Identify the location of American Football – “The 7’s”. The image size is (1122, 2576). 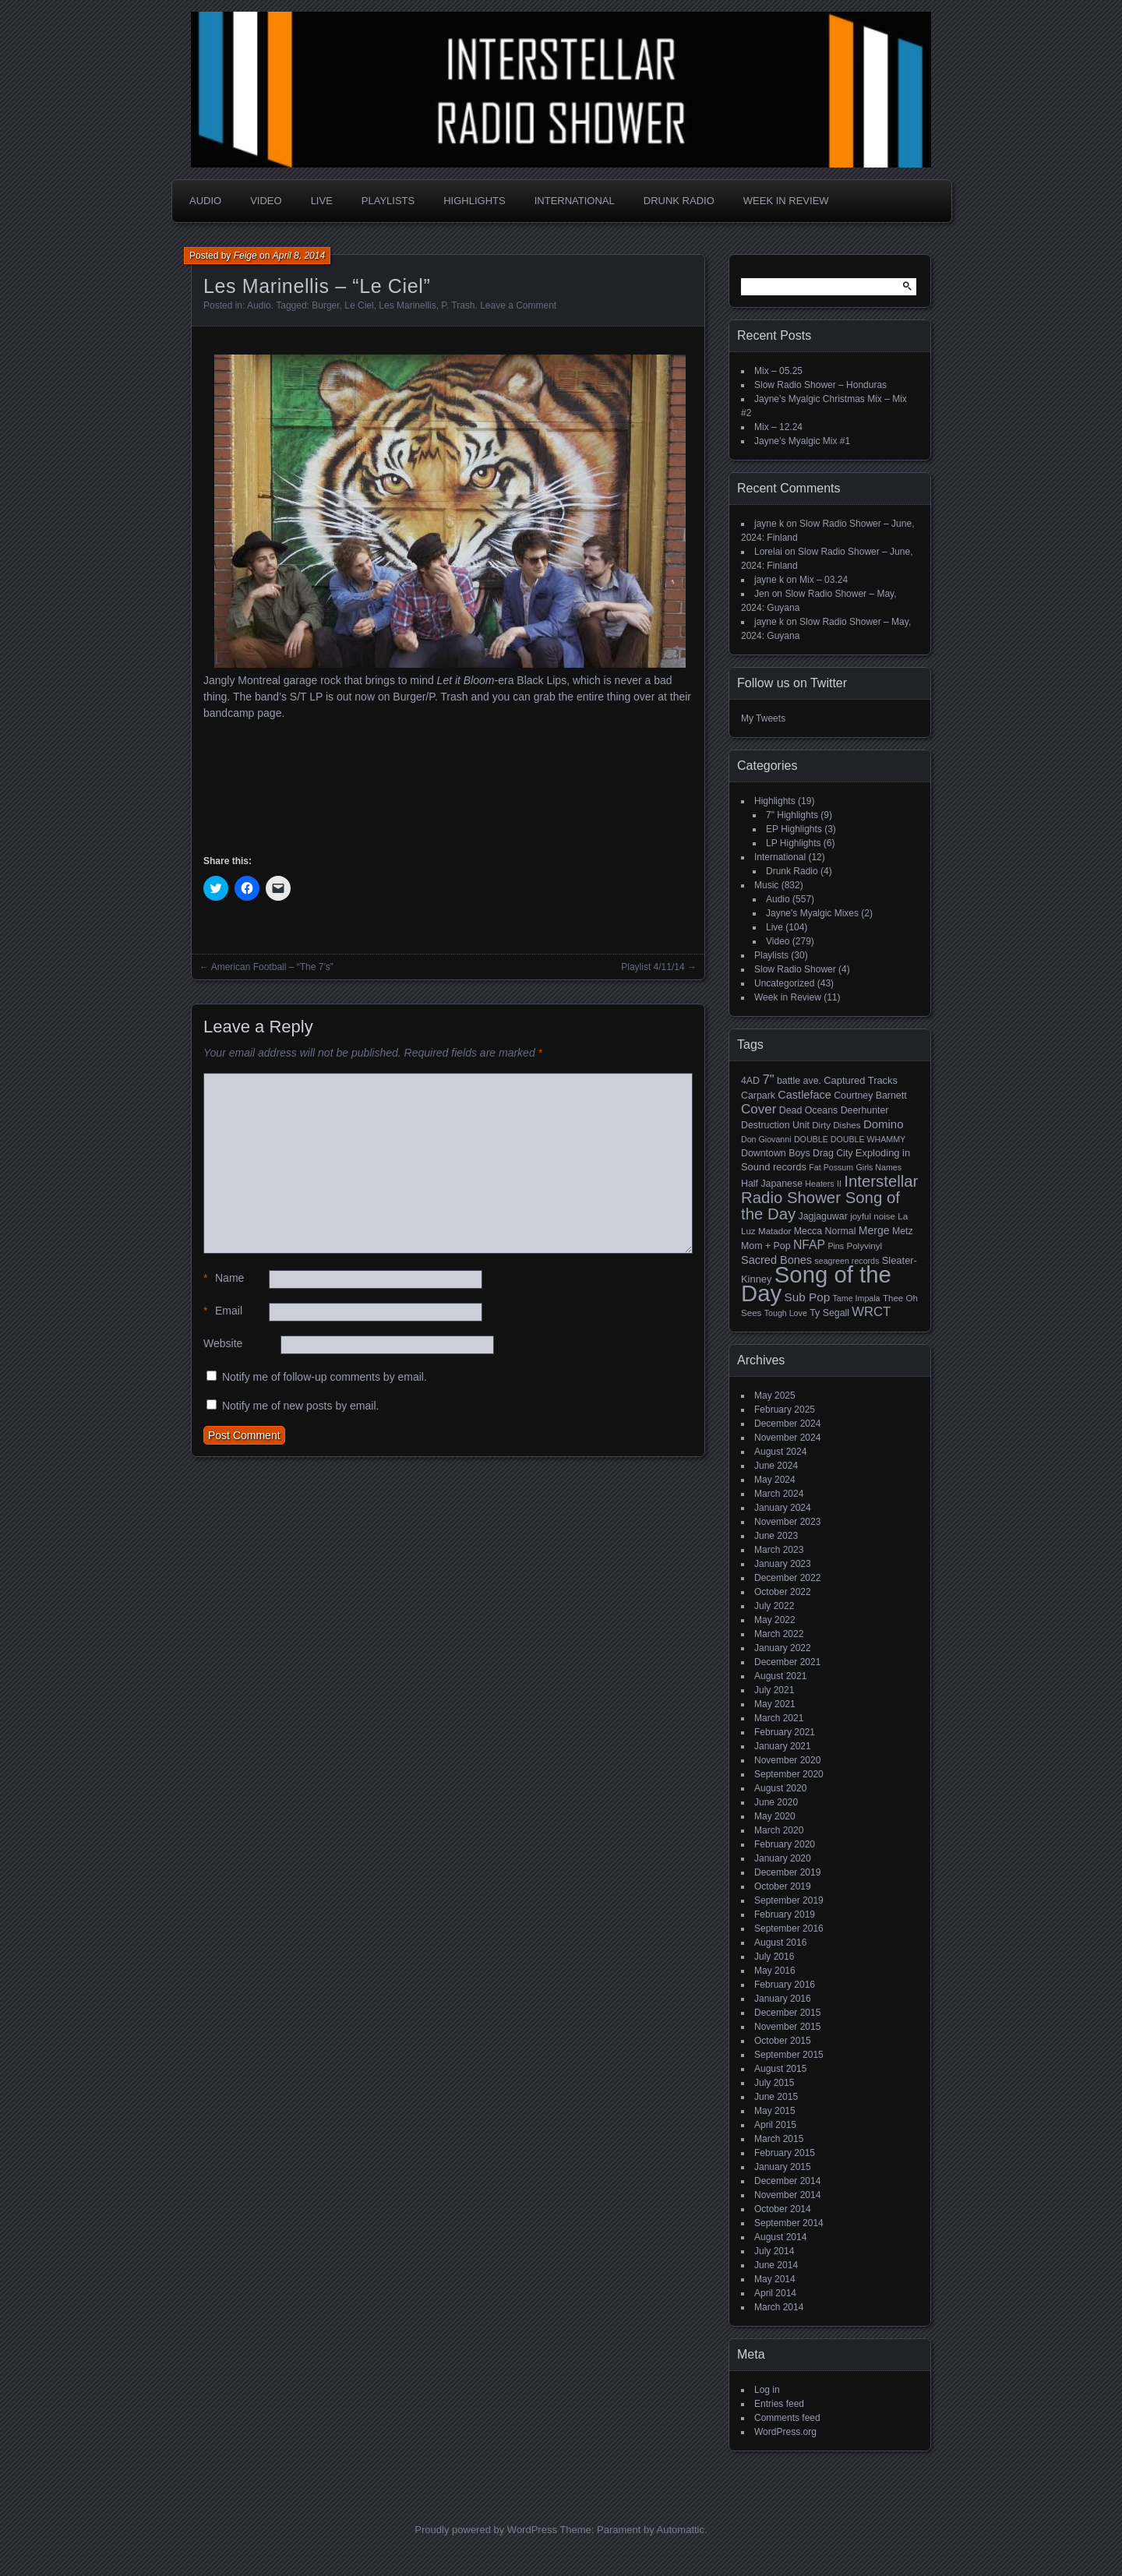
(272, 967).